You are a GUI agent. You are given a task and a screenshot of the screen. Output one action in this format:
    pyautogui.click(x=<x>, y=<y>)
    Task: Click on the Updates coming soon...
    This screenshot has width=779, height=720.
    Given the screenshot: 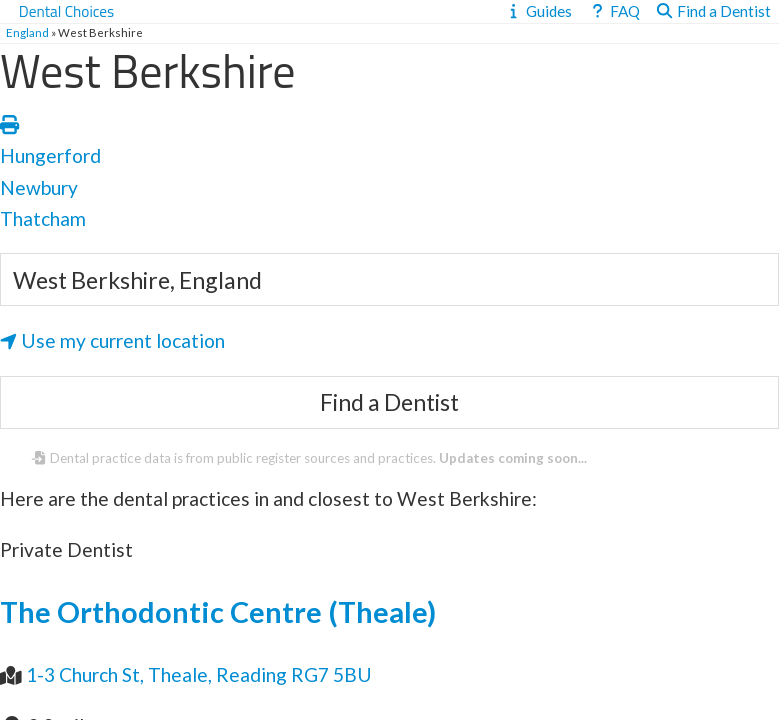 What is the action you would take?
    pyautogui.click(x=513, y=458)
    